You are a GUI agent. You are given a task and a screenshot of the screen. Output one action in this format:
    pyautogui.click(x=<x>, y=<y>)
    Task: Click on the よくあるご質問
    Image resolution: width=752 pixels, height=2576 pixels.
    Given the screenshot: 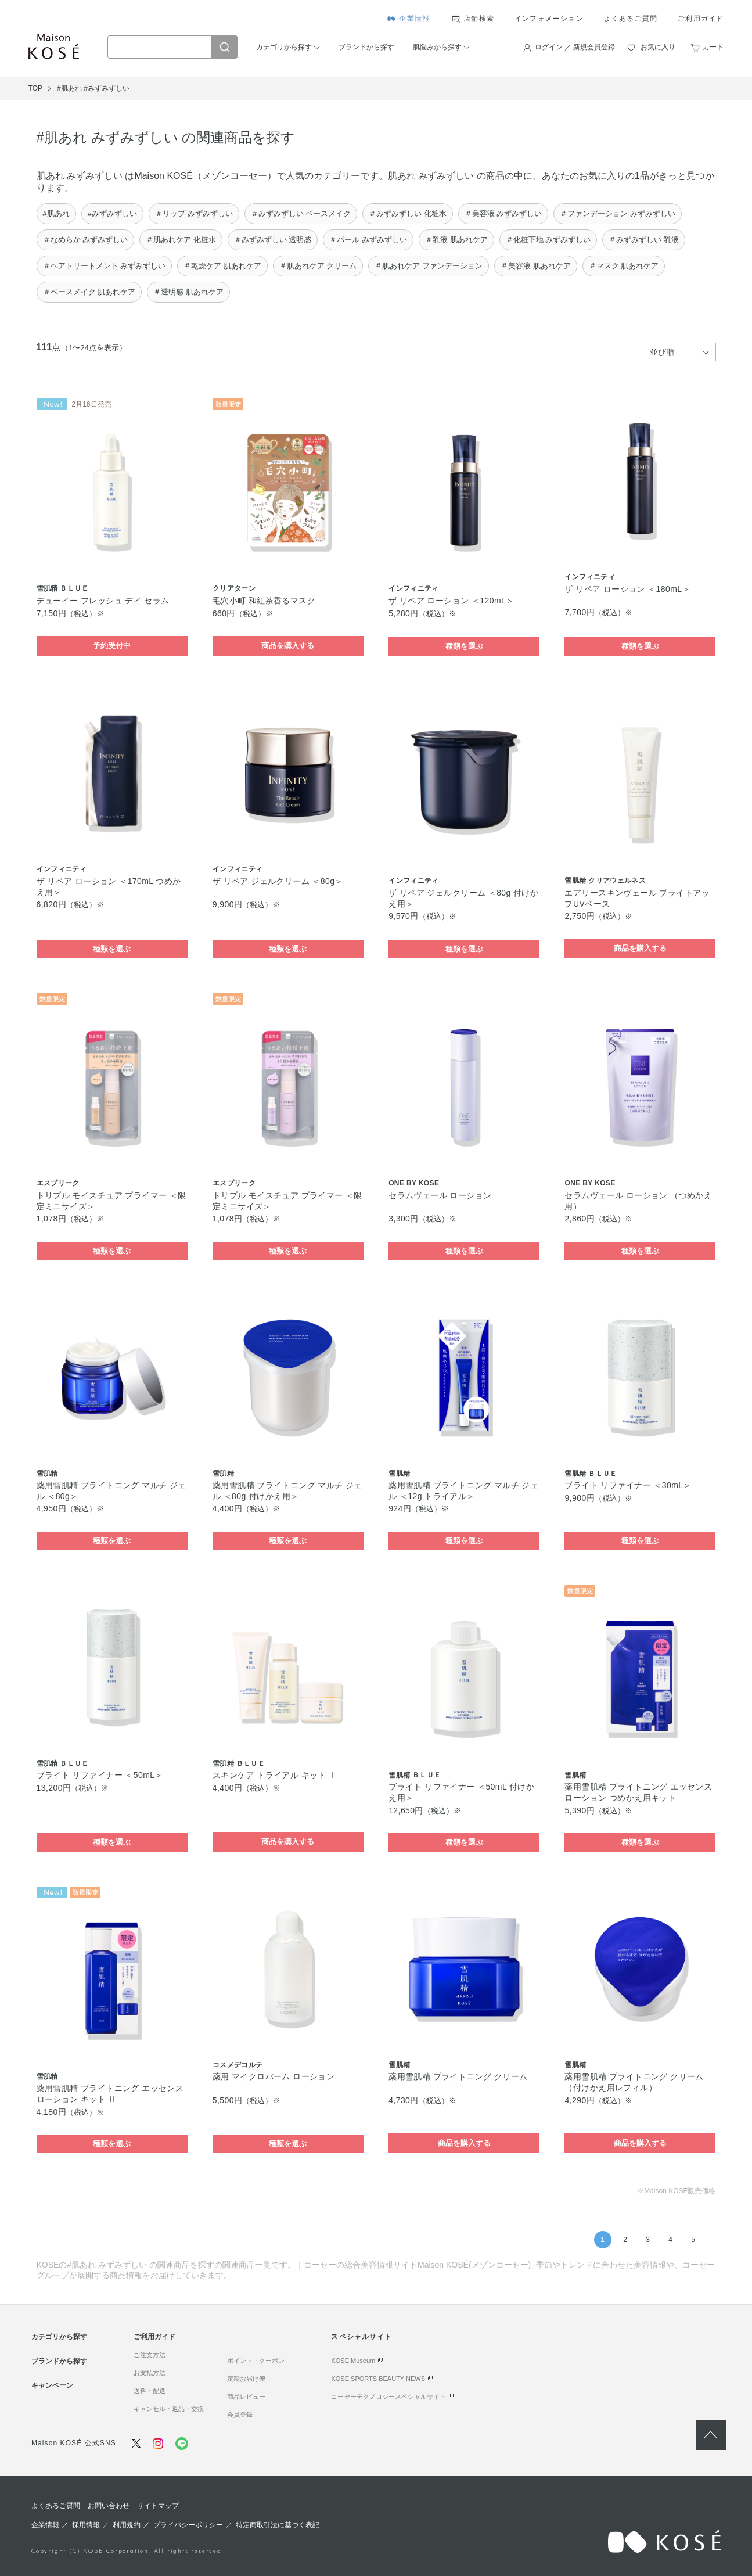 What is the action you would take?
    pyautogui.click(x=630, y=19)
    